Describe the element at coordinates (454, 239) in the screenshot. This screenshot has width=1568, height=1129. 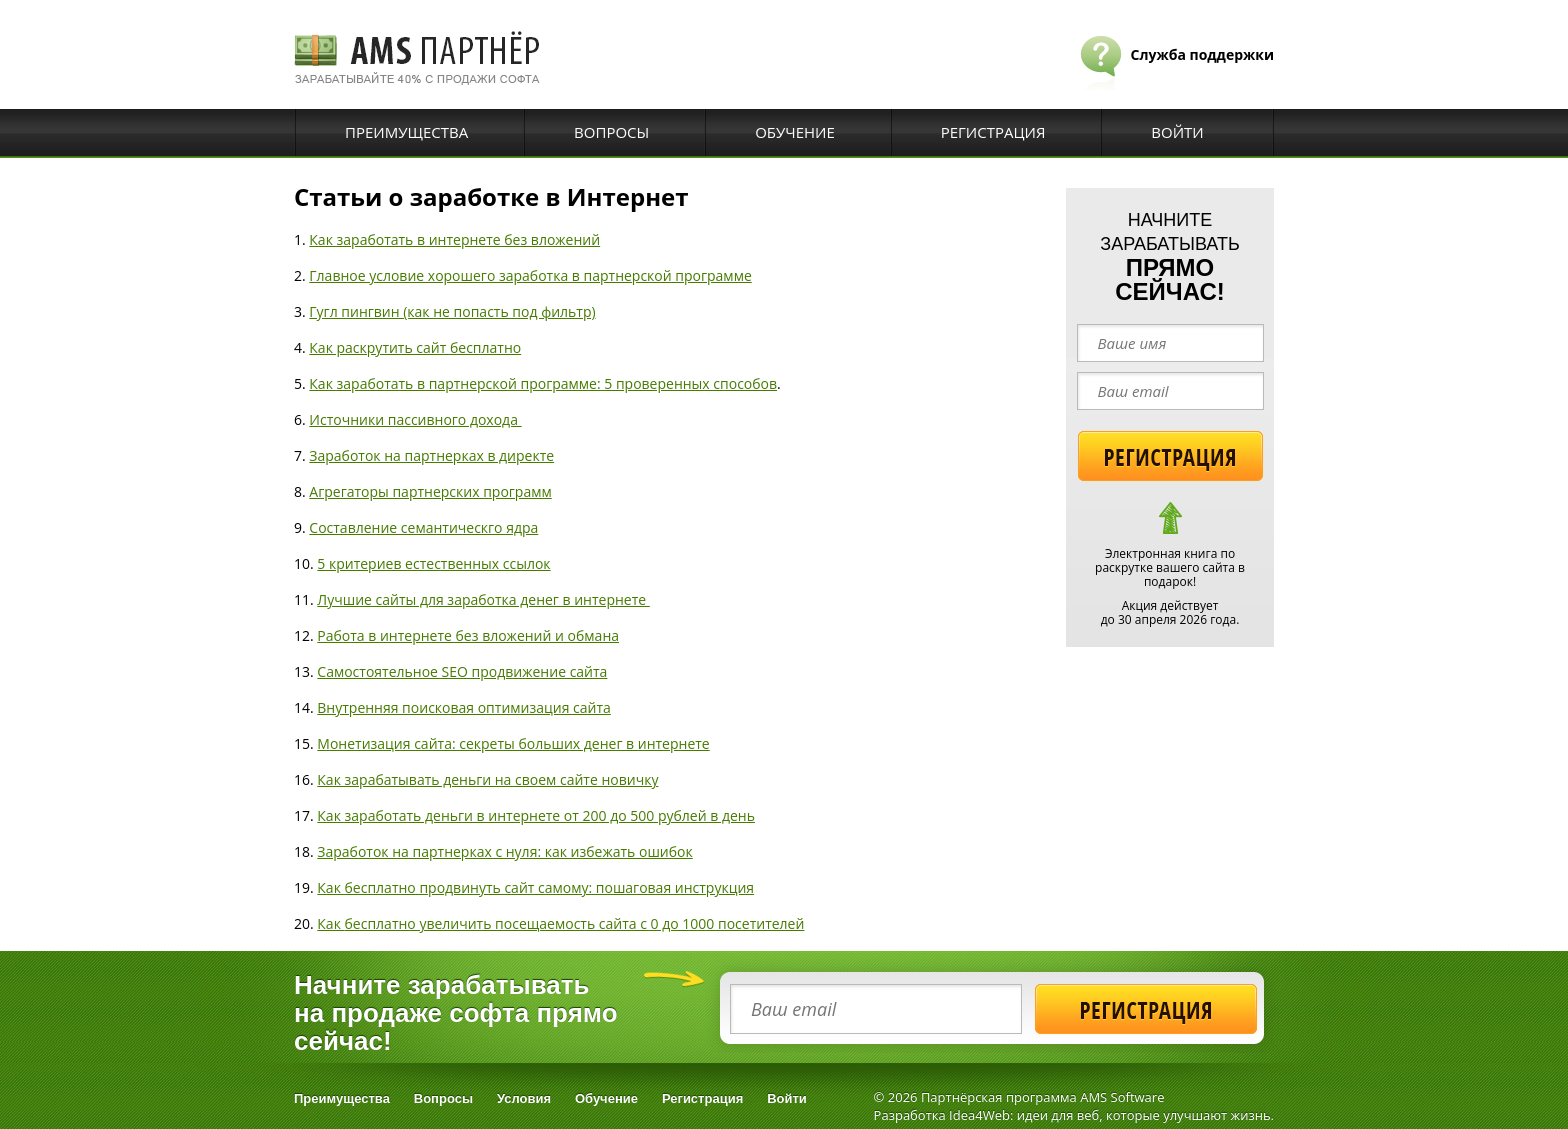
I see `Как заработать в интернете без вложений` at that location.